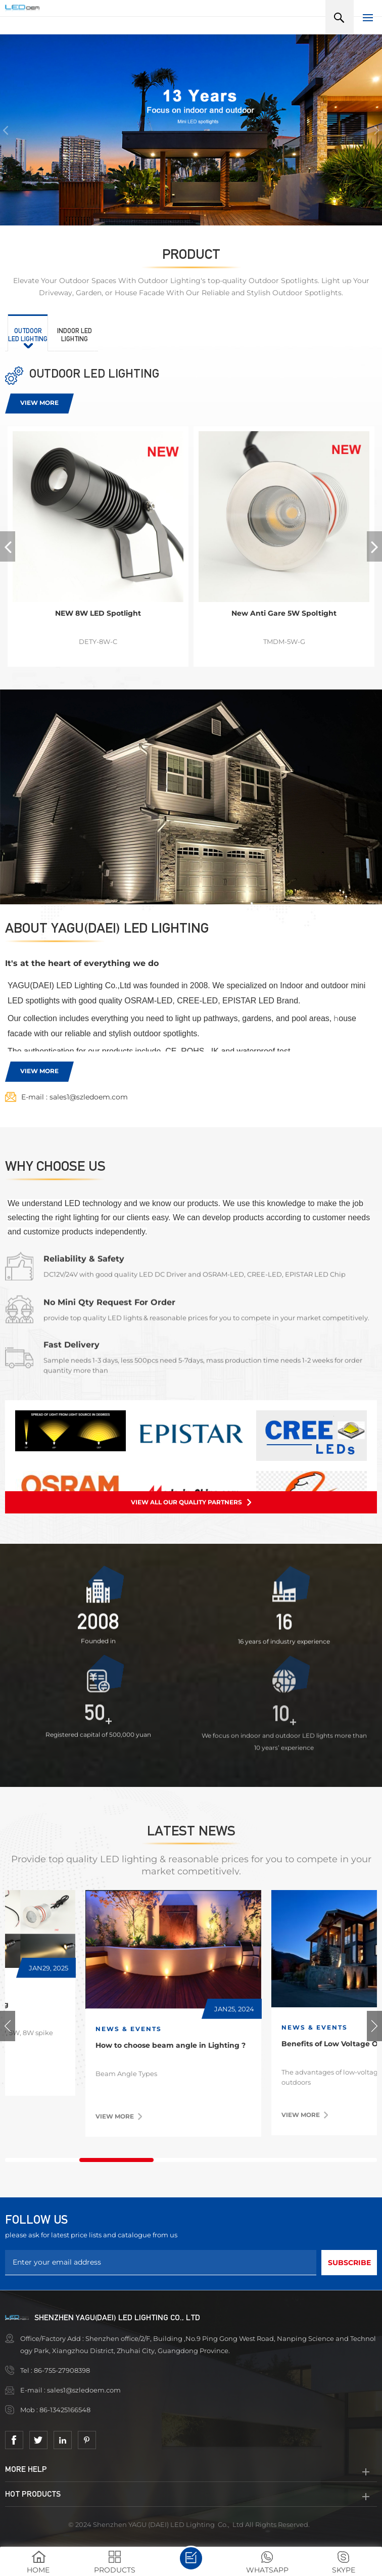 This screenshot has width=382, height=2576. What do you see at coordinates (65, 2410) in the screenshot?
I see `86-13425166548` at bounding box center [65, 2410].